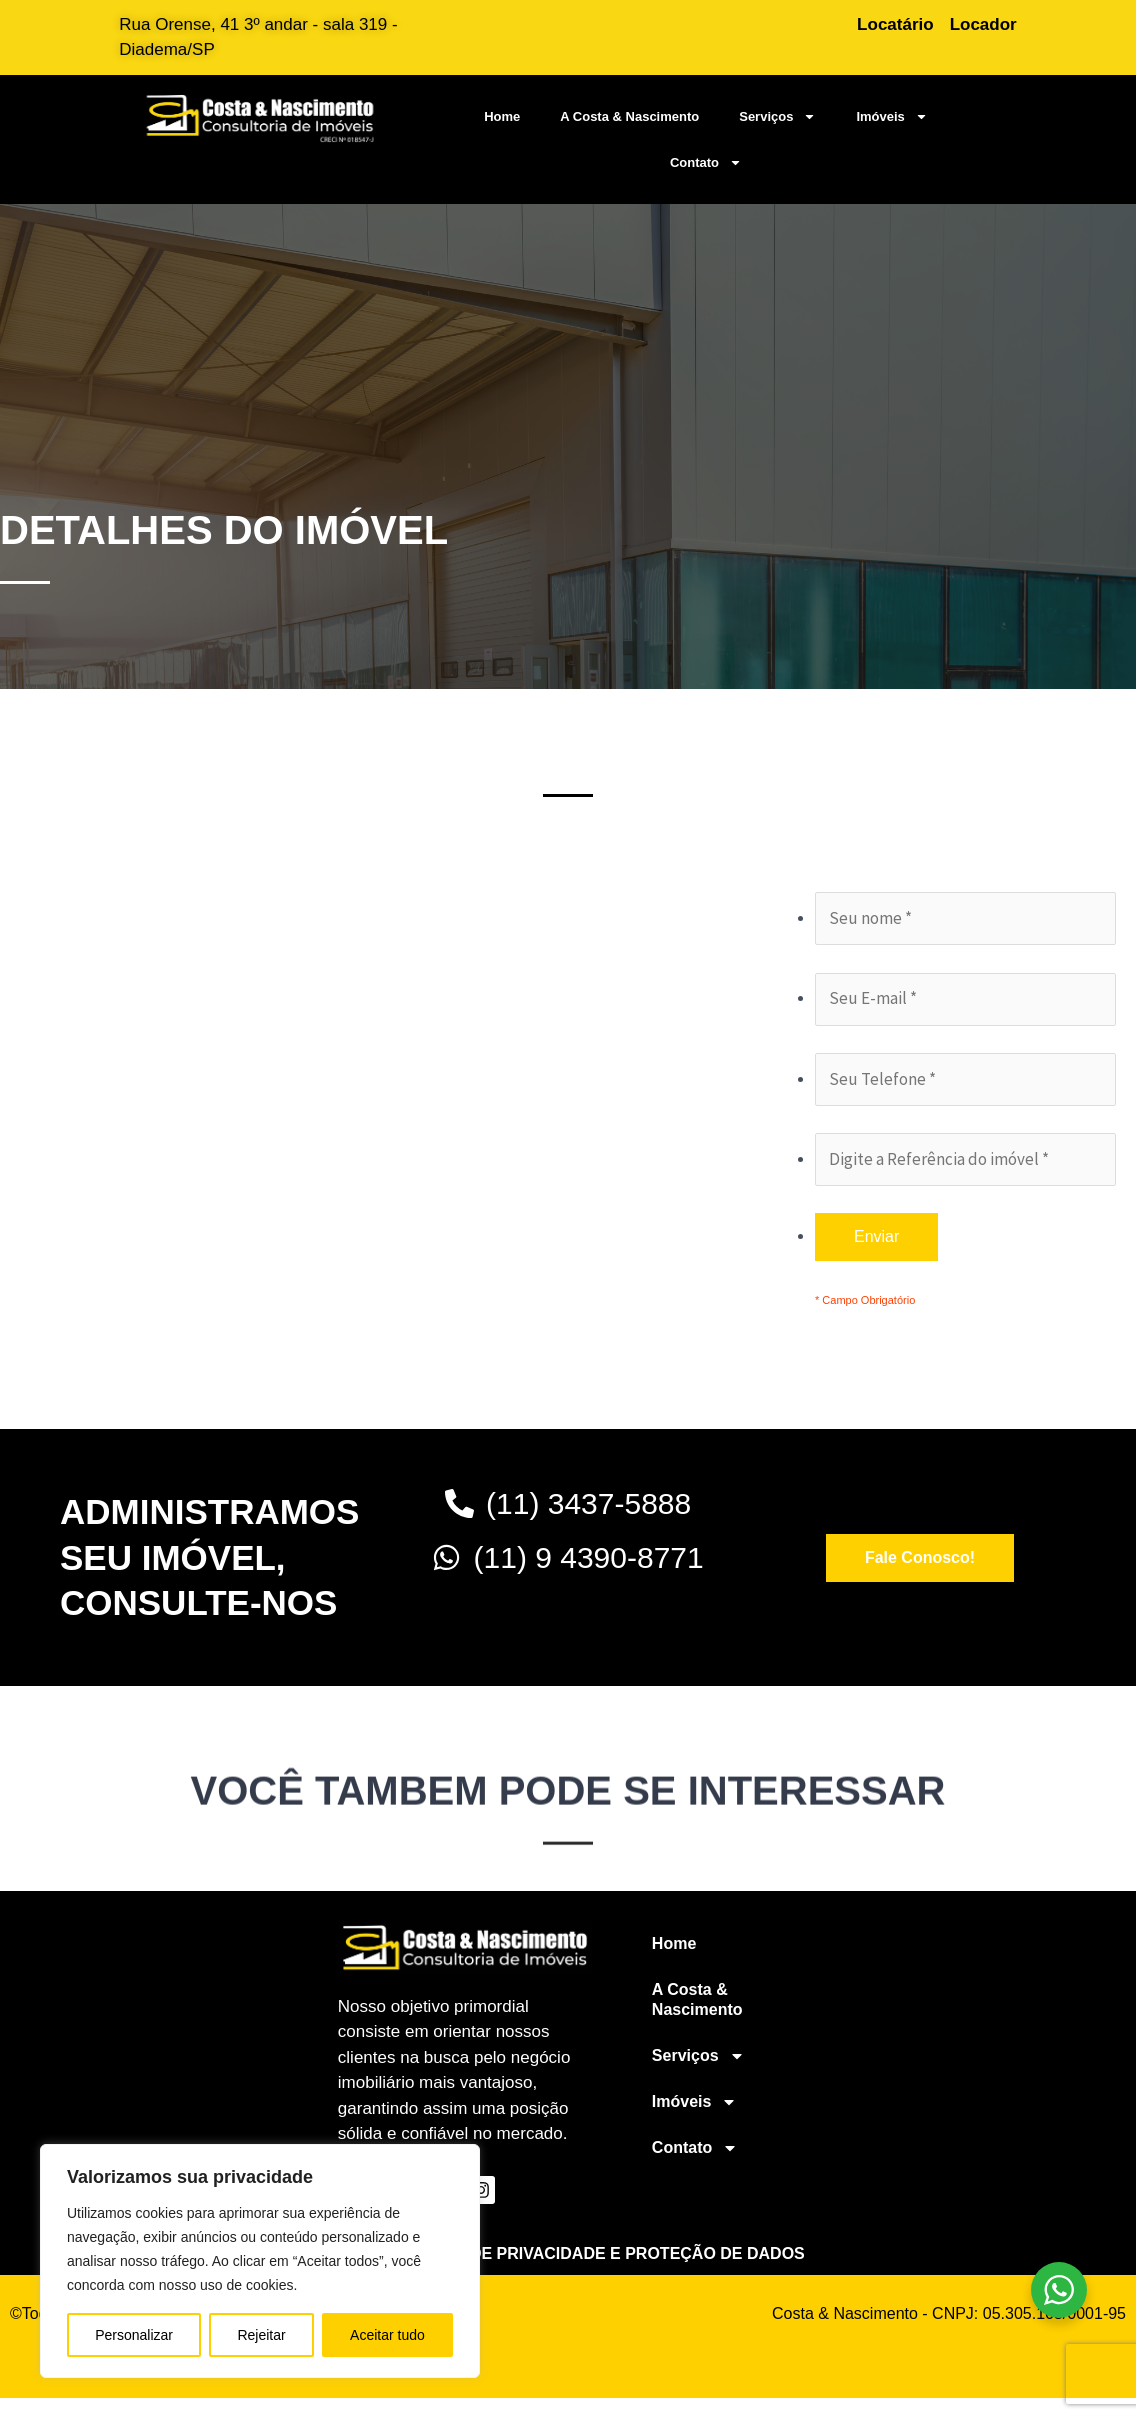 Image resolution: width=1136 pixels, height=2418 pixels. Describe the element at coordinates (706, 162) in the screenshot. I see `Contato` at that location.